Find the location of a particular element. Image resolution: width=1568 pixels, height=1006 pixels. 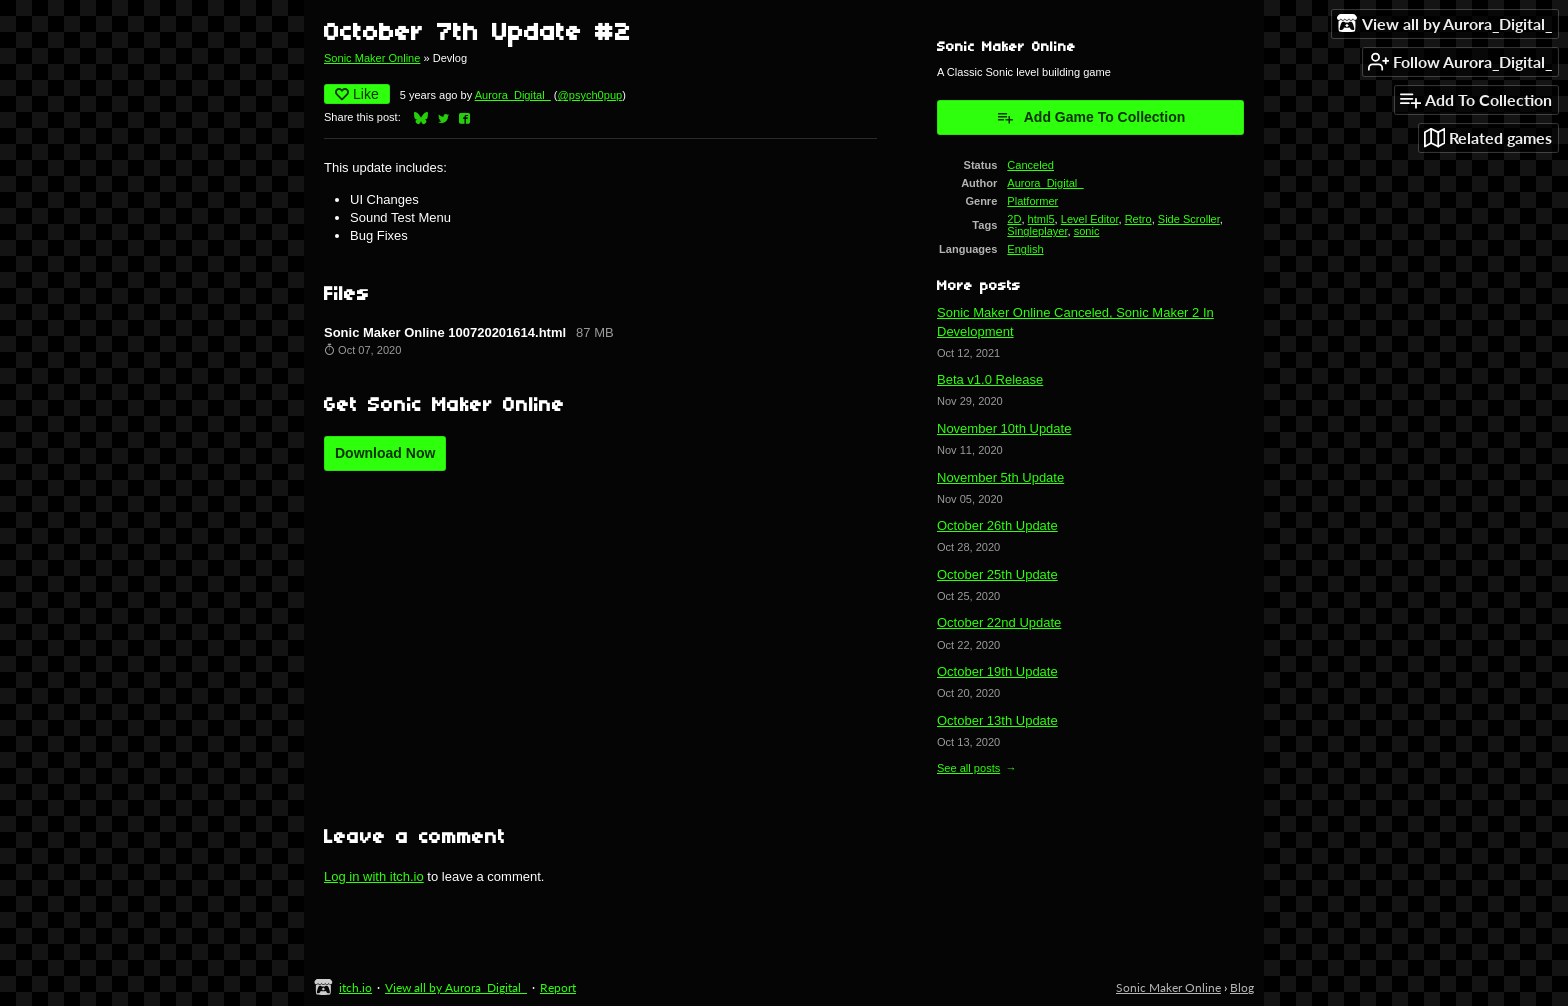

November 5th Update is located at coordinates (1000, 477).